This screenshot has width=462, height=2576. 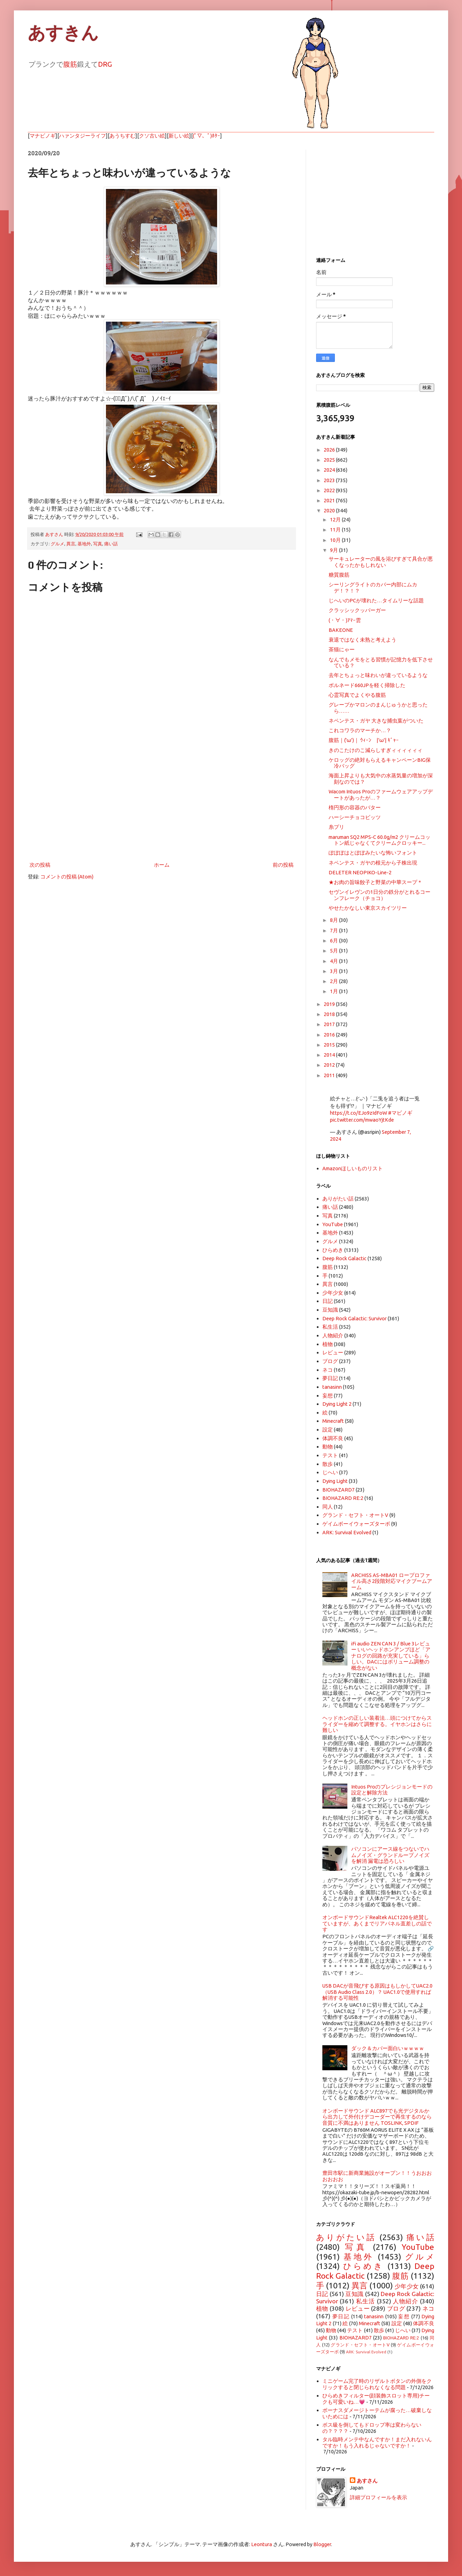 What do you see at coordinates (330, 510) in the screenshot?
I see `2020` at bounding box center [330, 510].